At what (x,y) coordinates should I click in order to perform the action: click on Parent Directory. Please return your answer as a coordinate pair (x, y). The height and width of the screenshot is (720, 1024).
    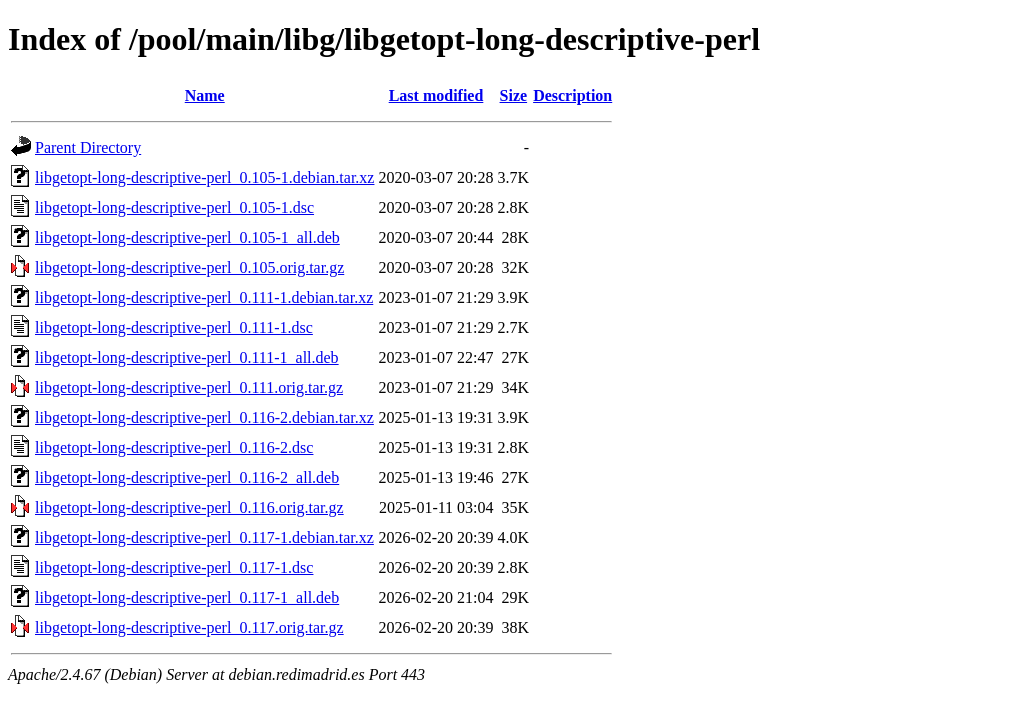
    Looking at the image, I should click on (88, 147).